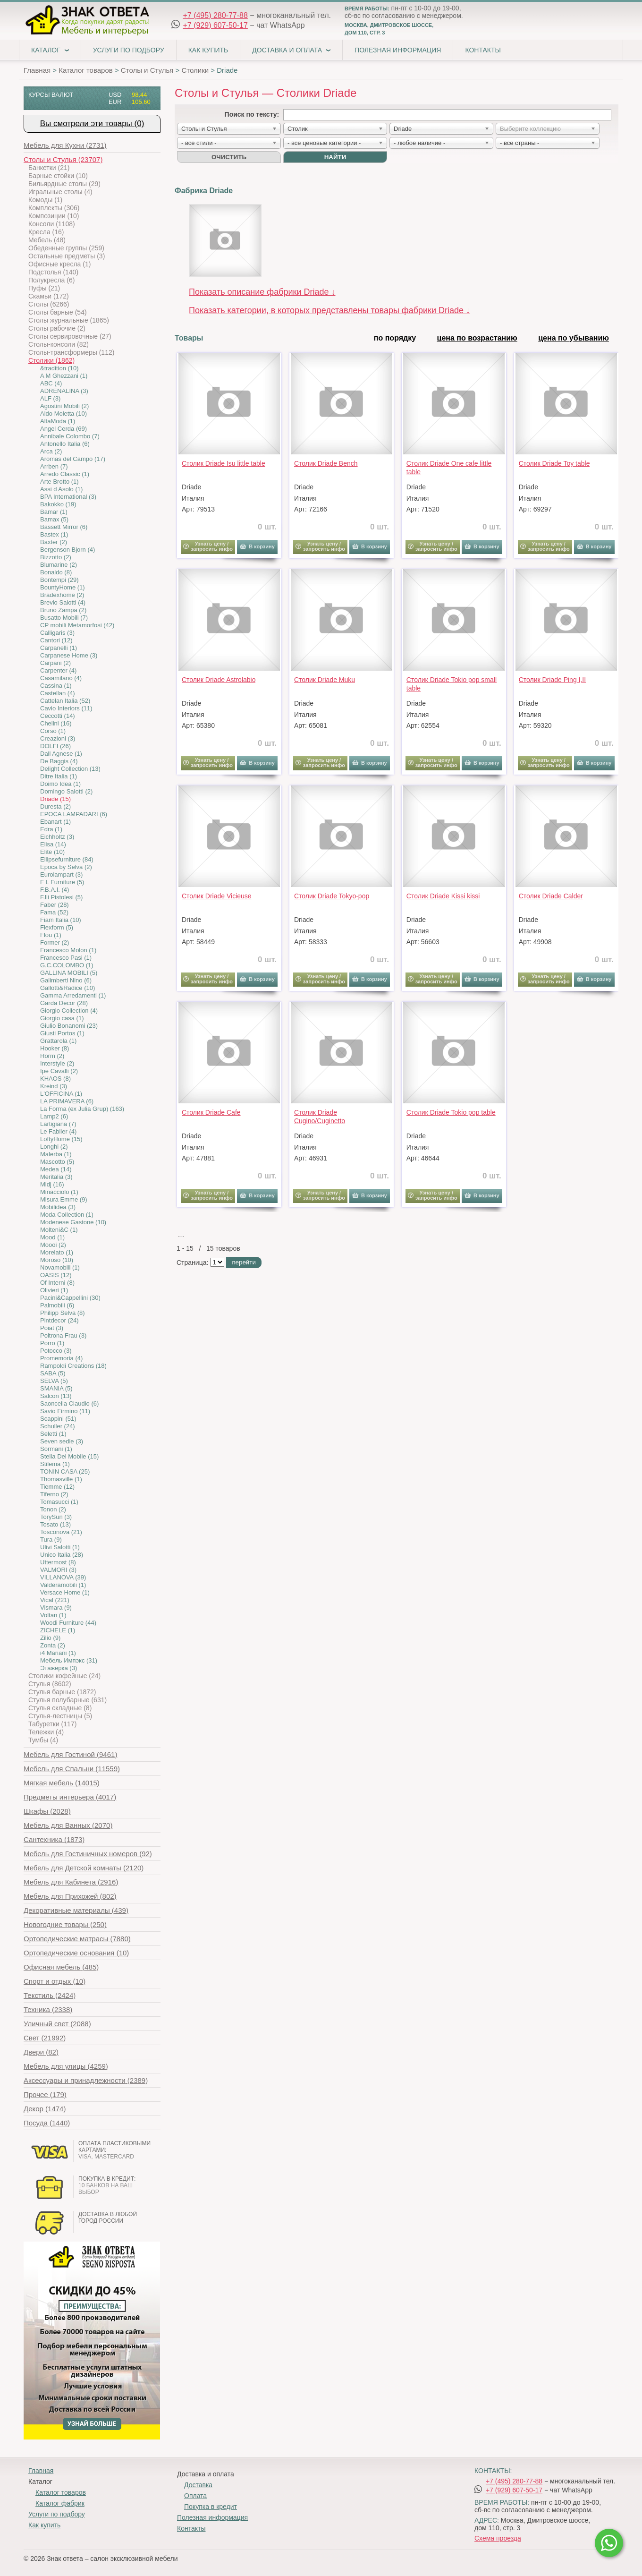 The width and height of the screenshot is (642, 2576). What do you see at coordinates (58, 761) in the screenshot?
I see `De Baggis (4)` at bounding box center [58, 761].